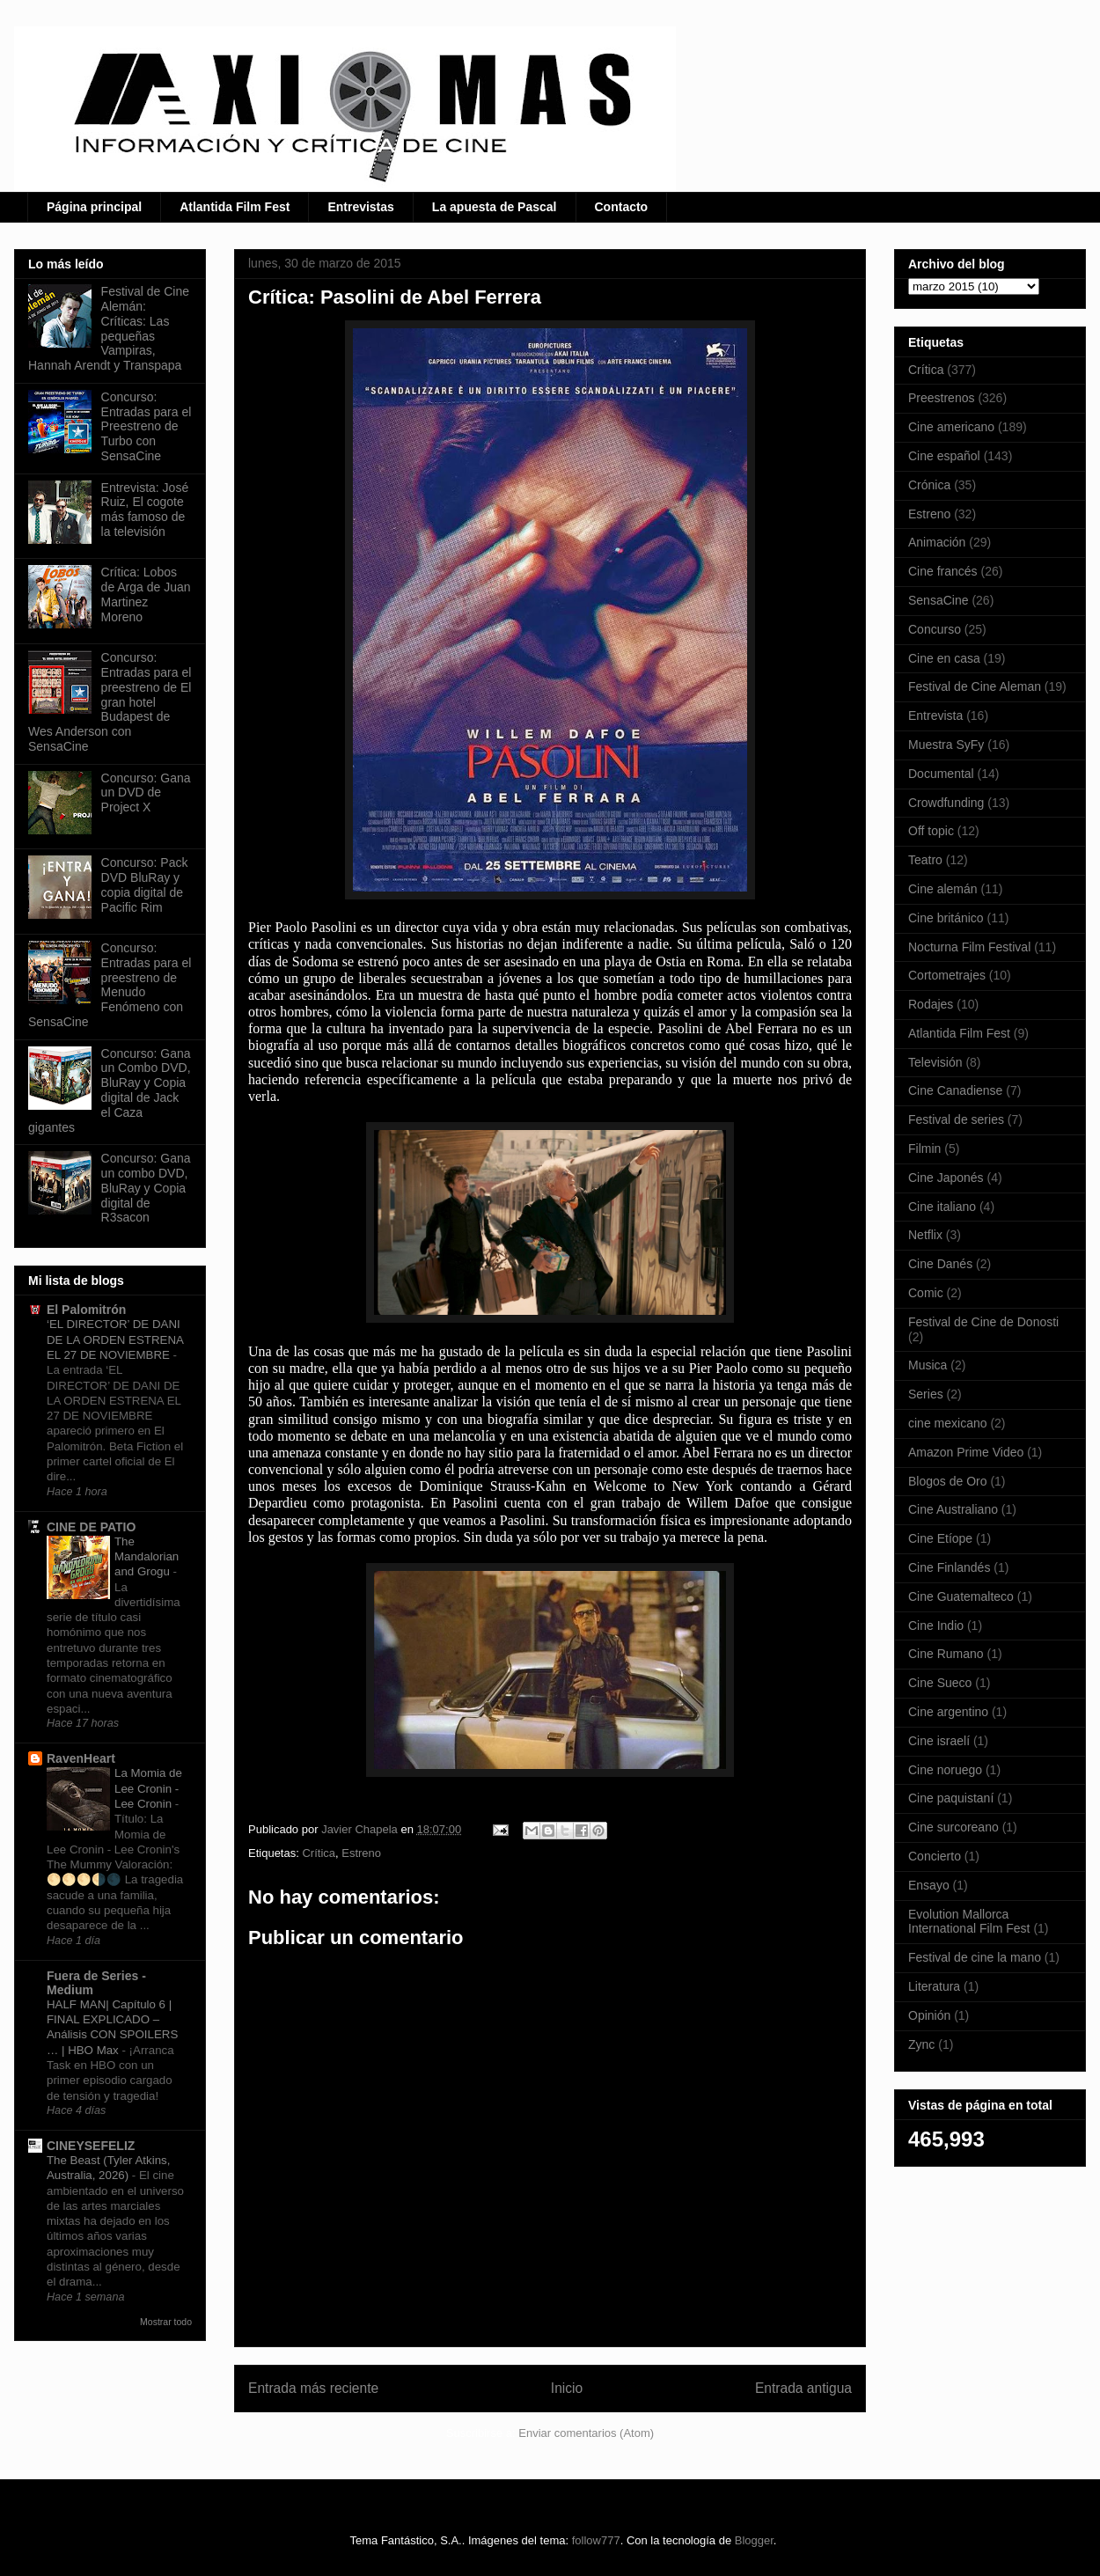 Image resolution: width=1100 pixels, height=2576 pixels. What do you see at coordinates (938, 600) in the screenshot?
I see `SensaCine` at bounding box center [938, 600].